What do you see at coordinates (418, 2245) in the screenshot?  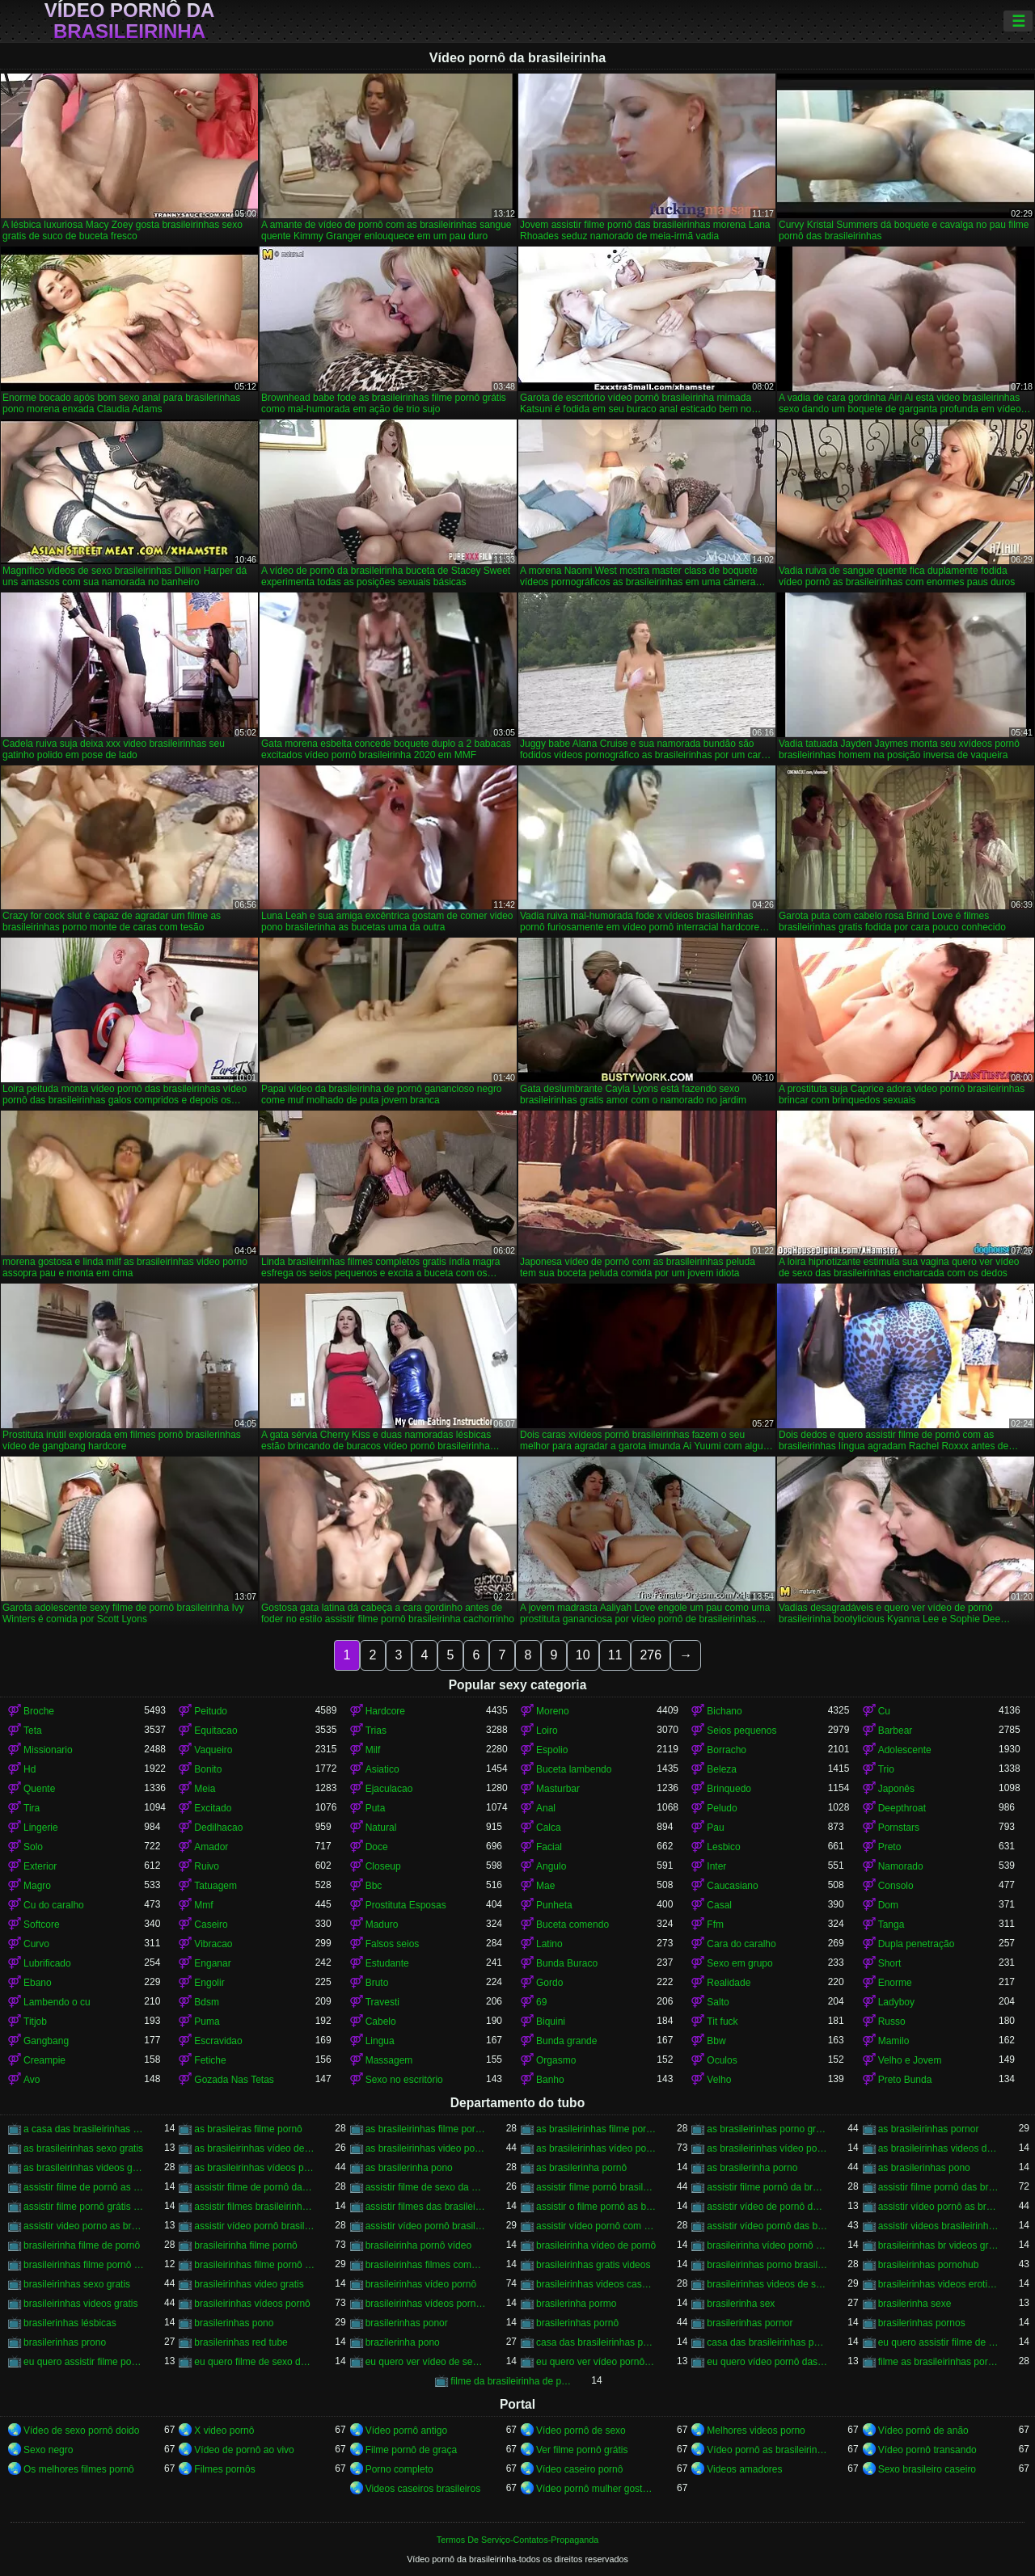 I see `brasileirinha pornô vídeo` at bounding box center [418, 2245].